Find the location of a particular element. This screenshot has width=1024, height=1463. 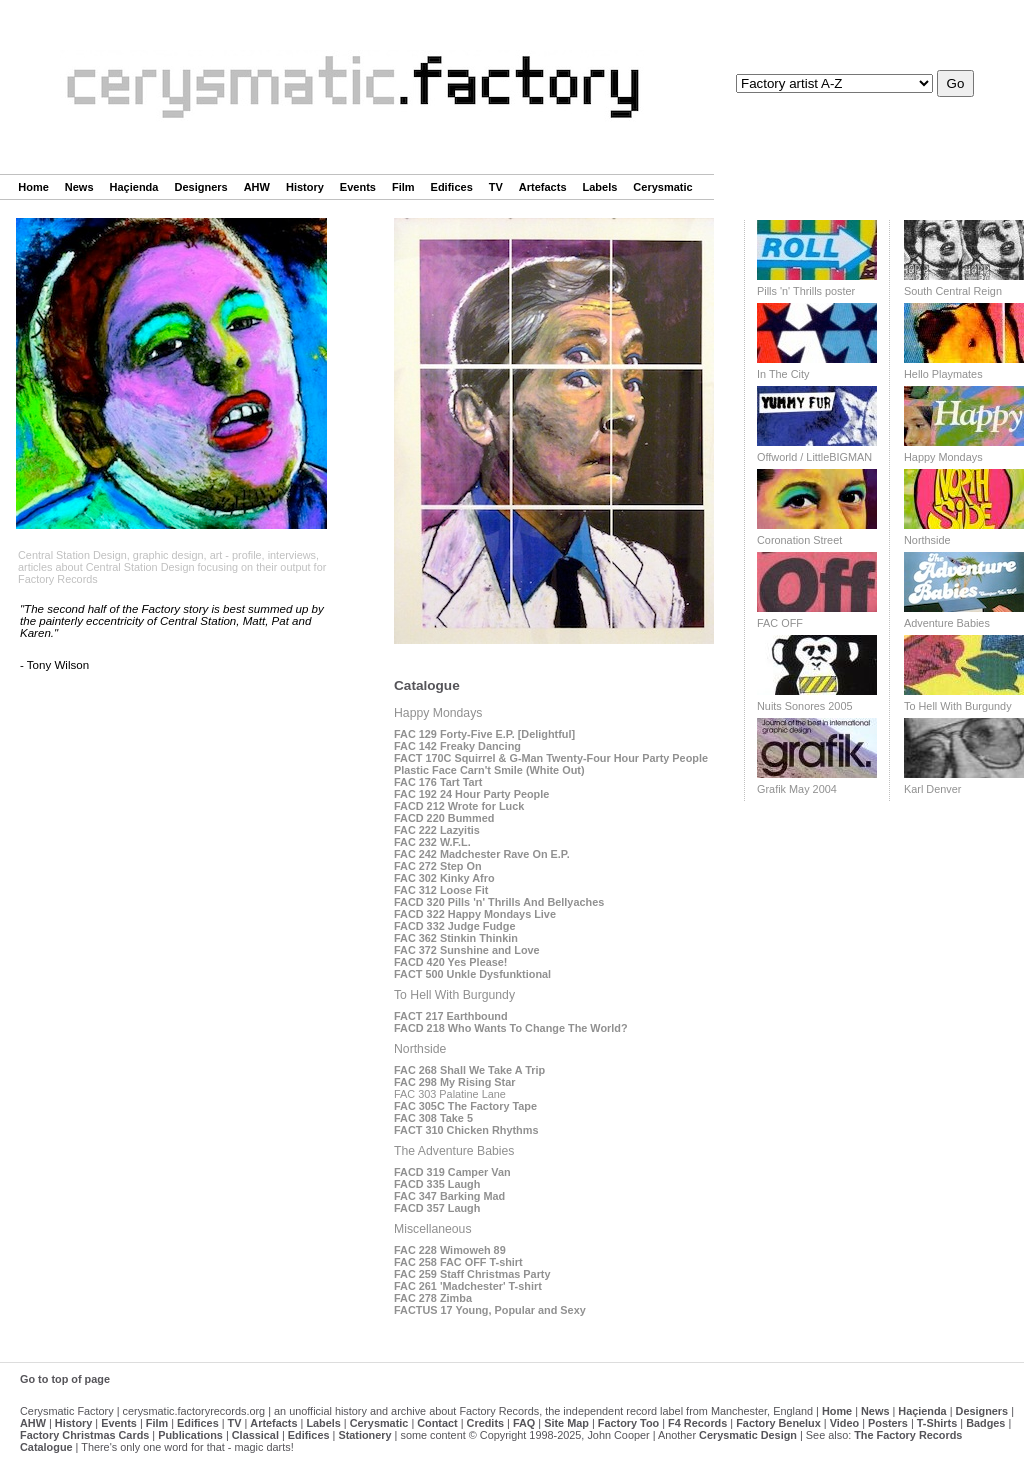

FAC 308 Take 5 is located at coordinates (433, 1118).